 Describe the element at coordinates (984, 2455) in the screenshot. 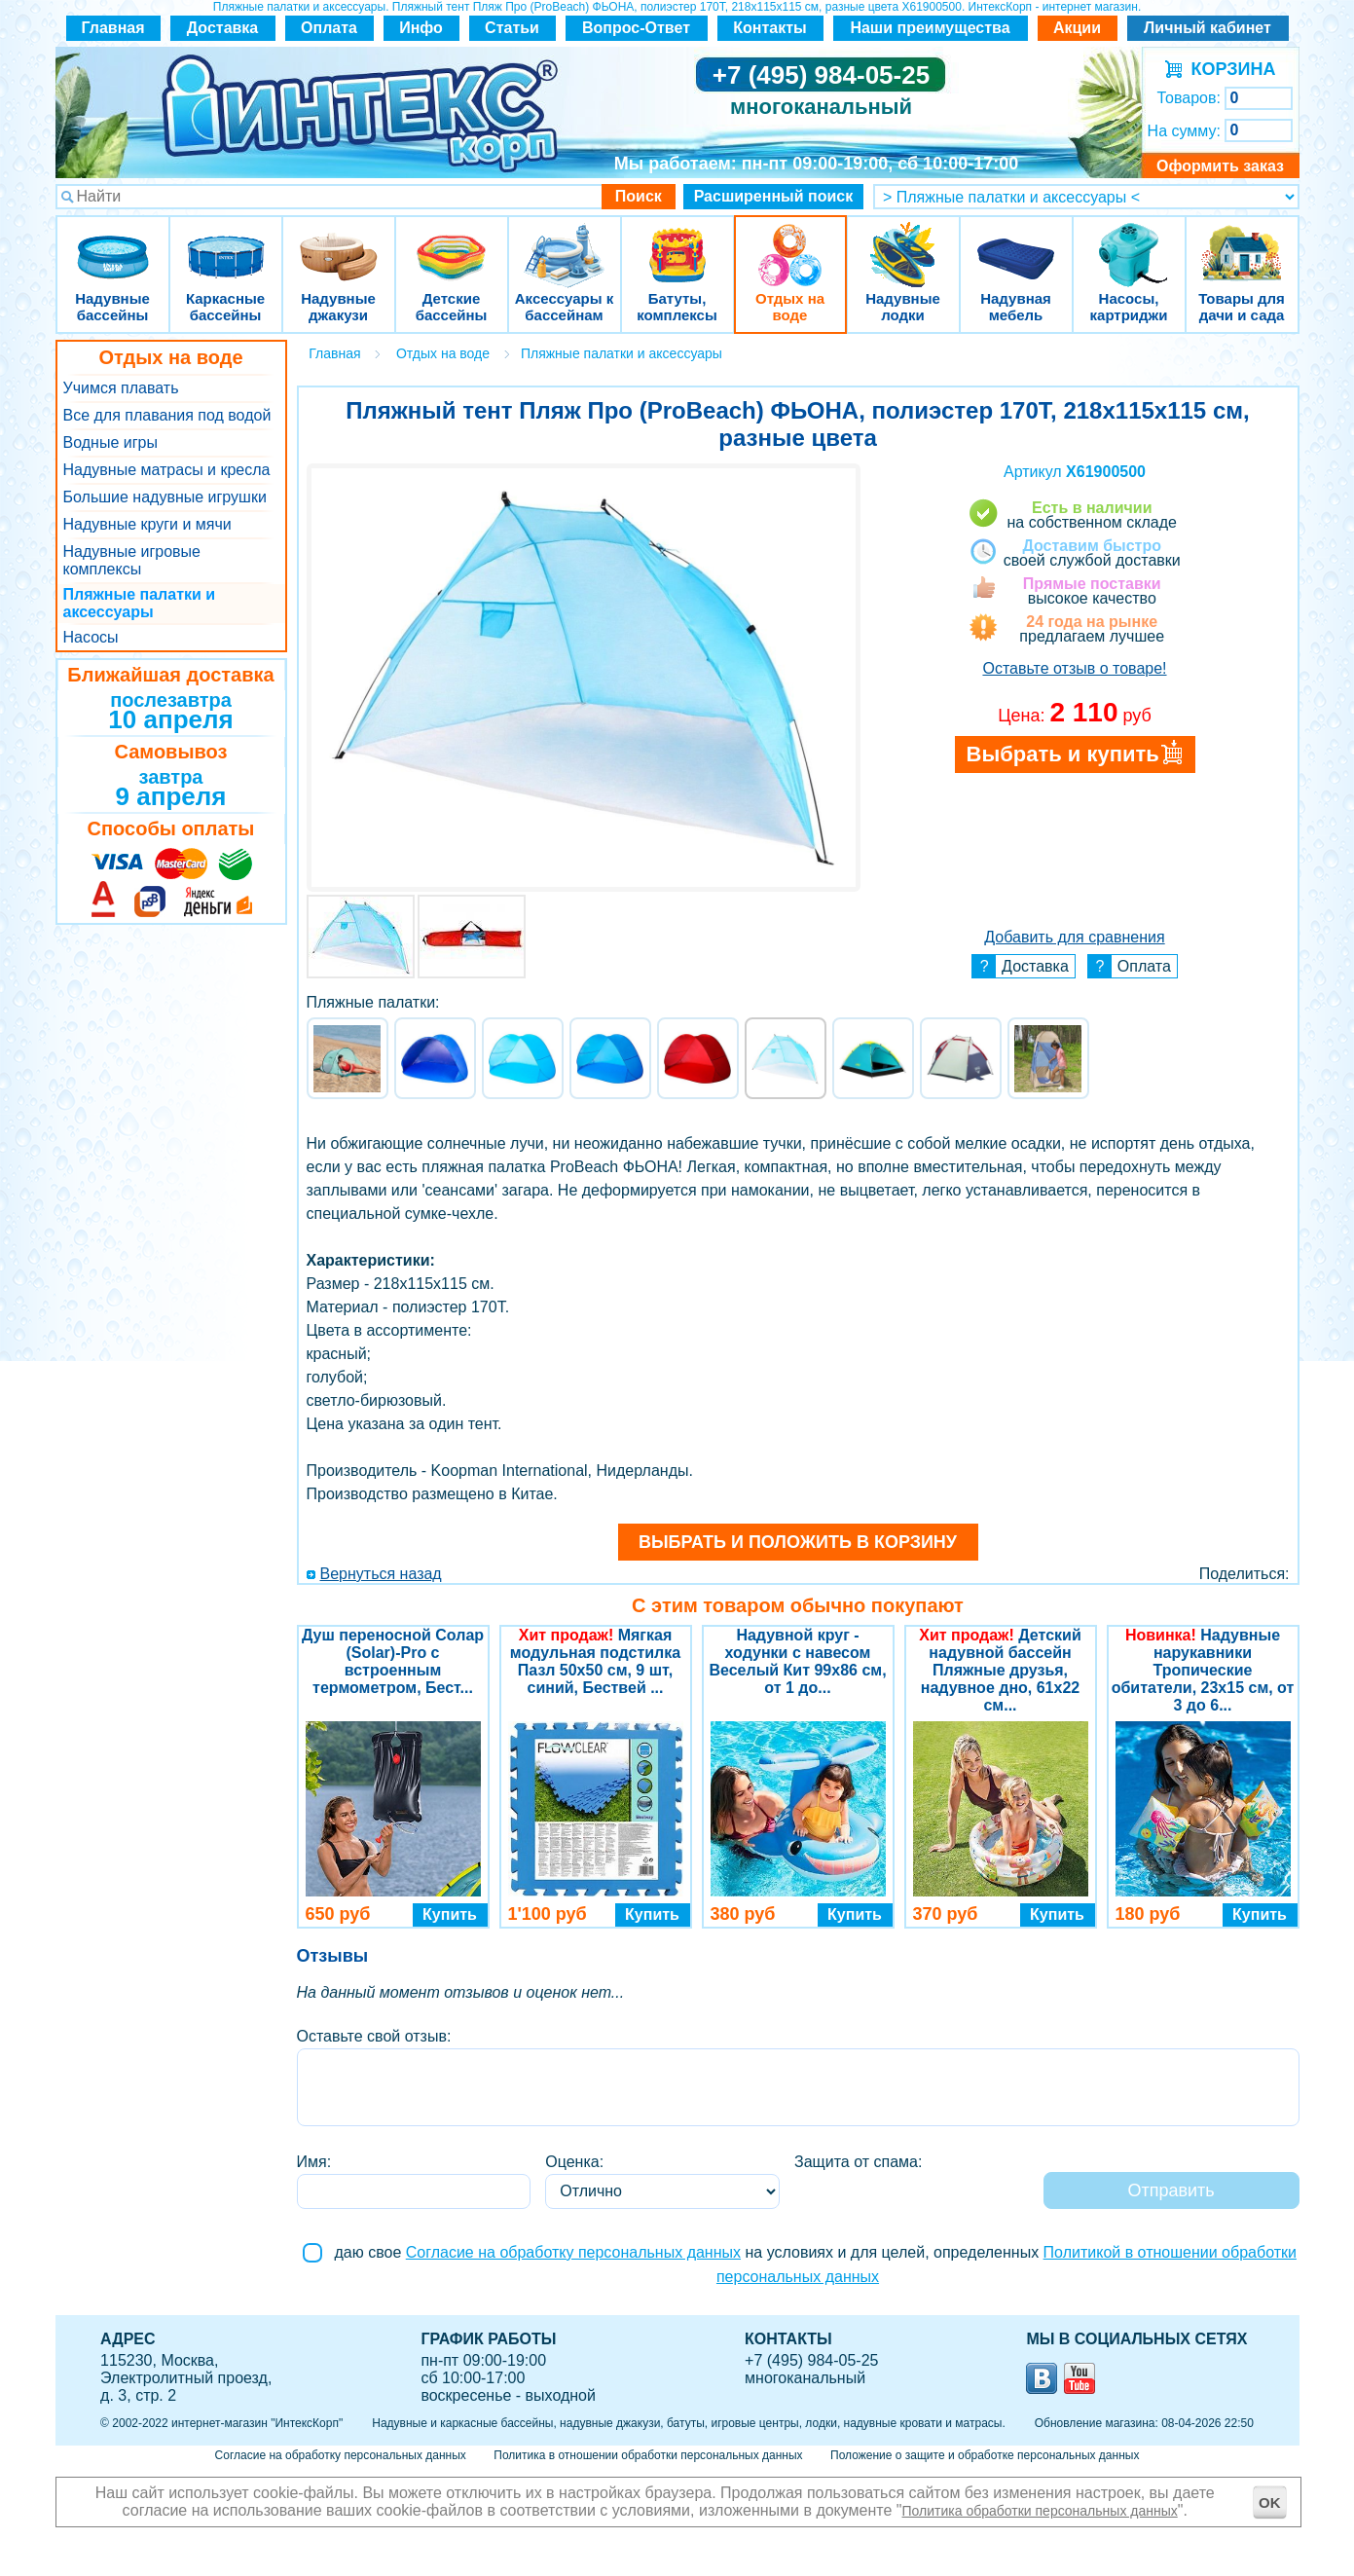

I see `Положение о защите и обработке персональных данных` at that location.